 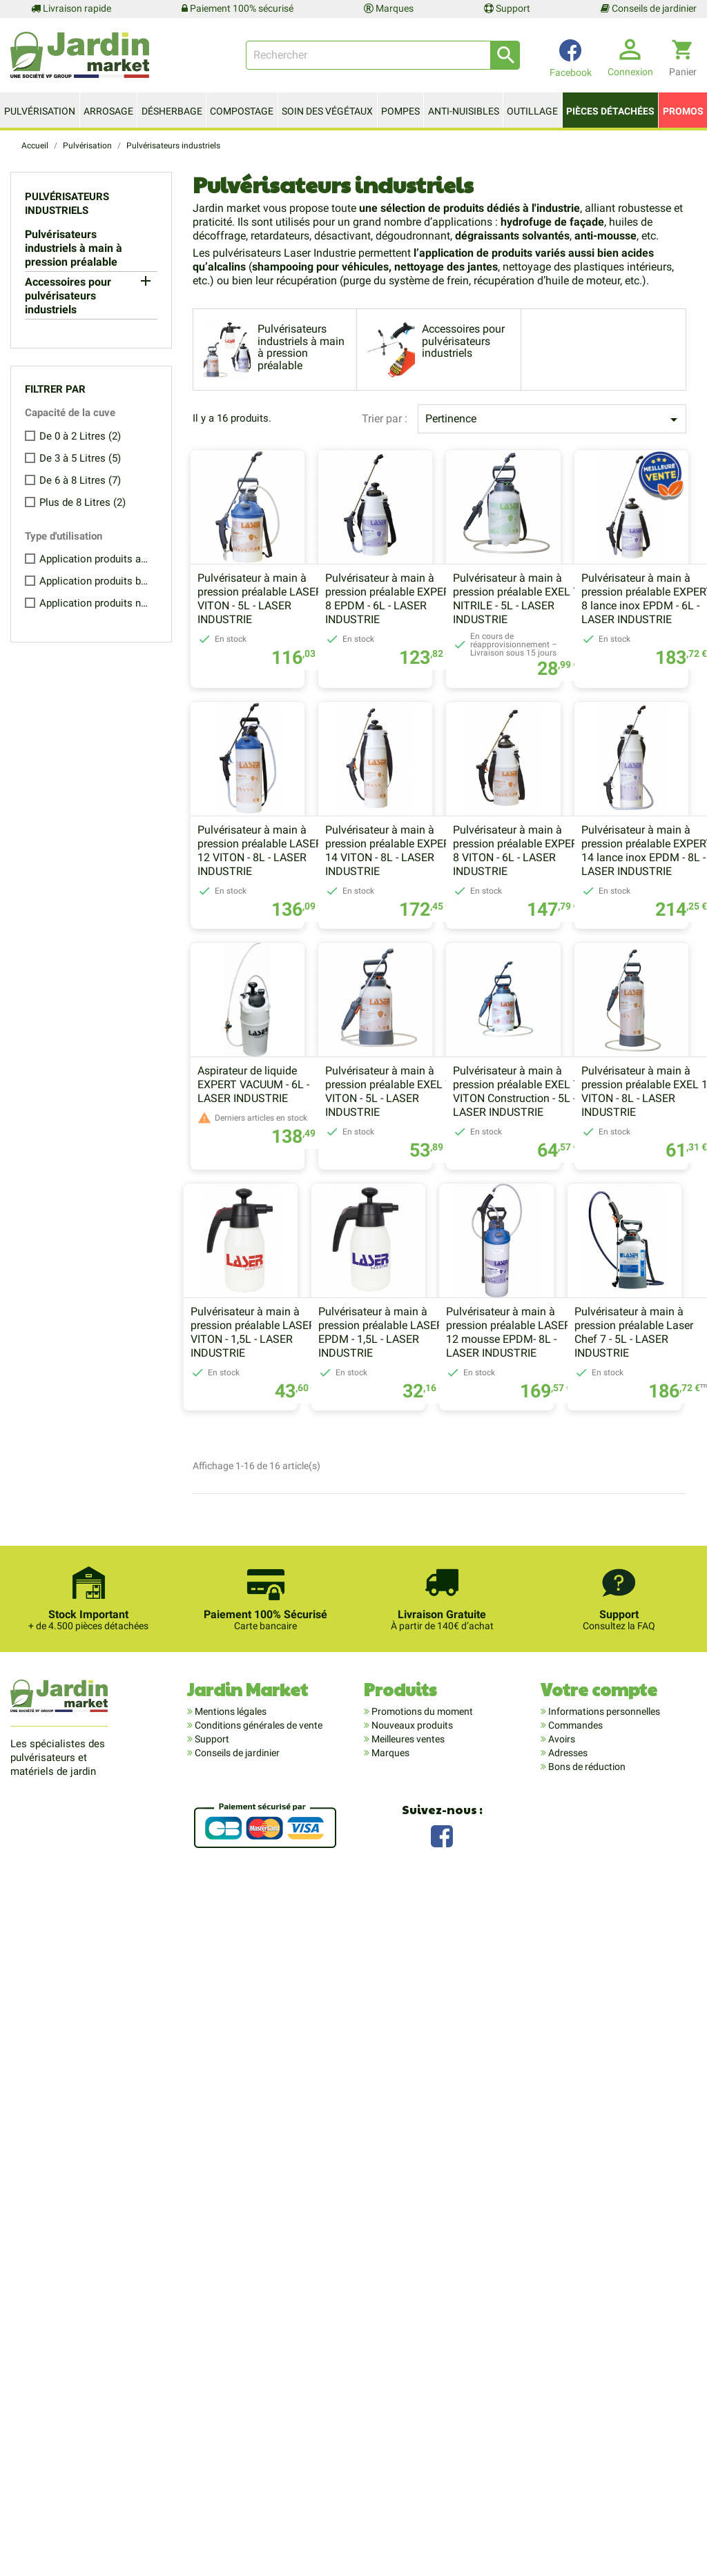 I want to click on Pulvérisation, so click(x=39, y=111).